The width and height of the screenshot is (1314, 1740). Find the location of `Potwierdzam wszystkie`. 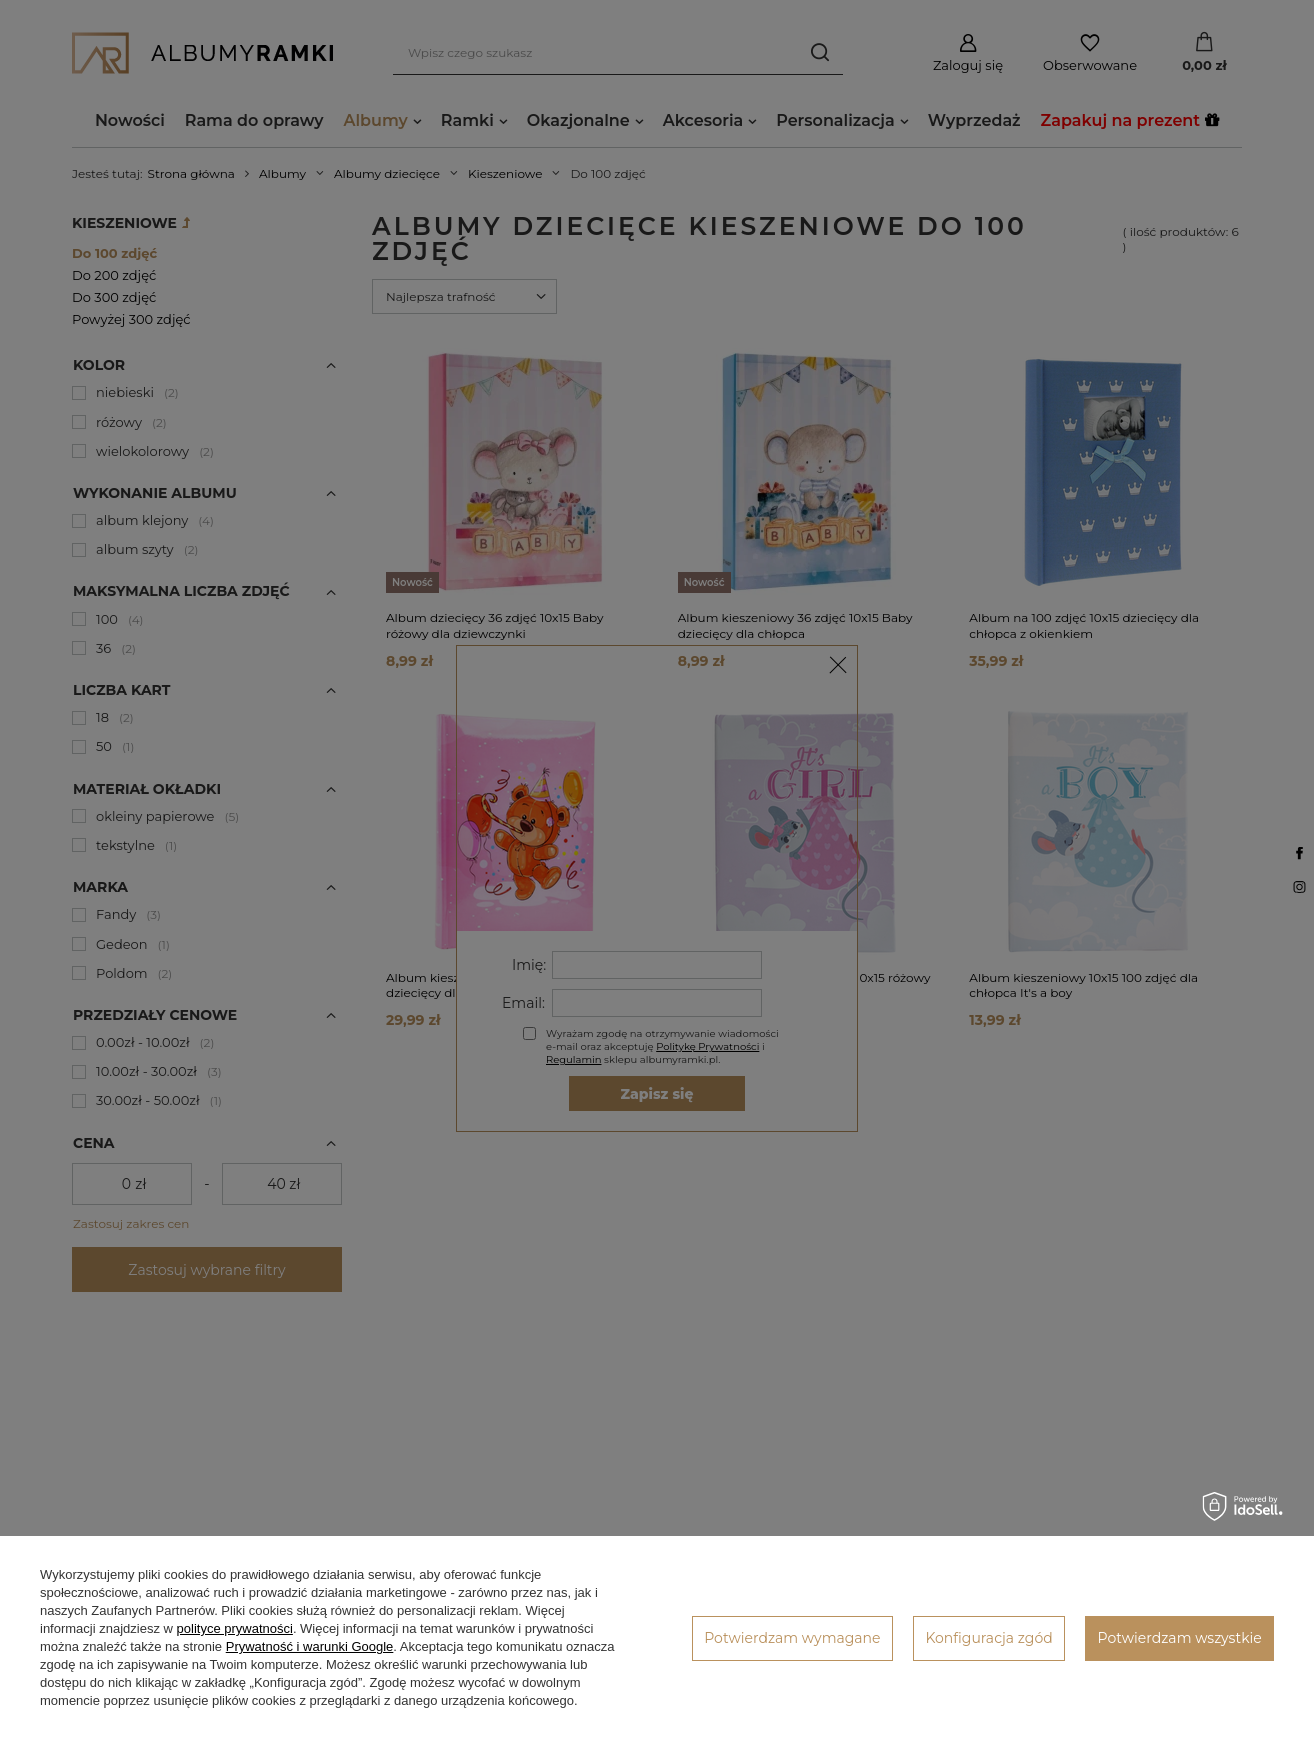

Potwierdzam wszystkie is located at coordinates (1180, 1638).